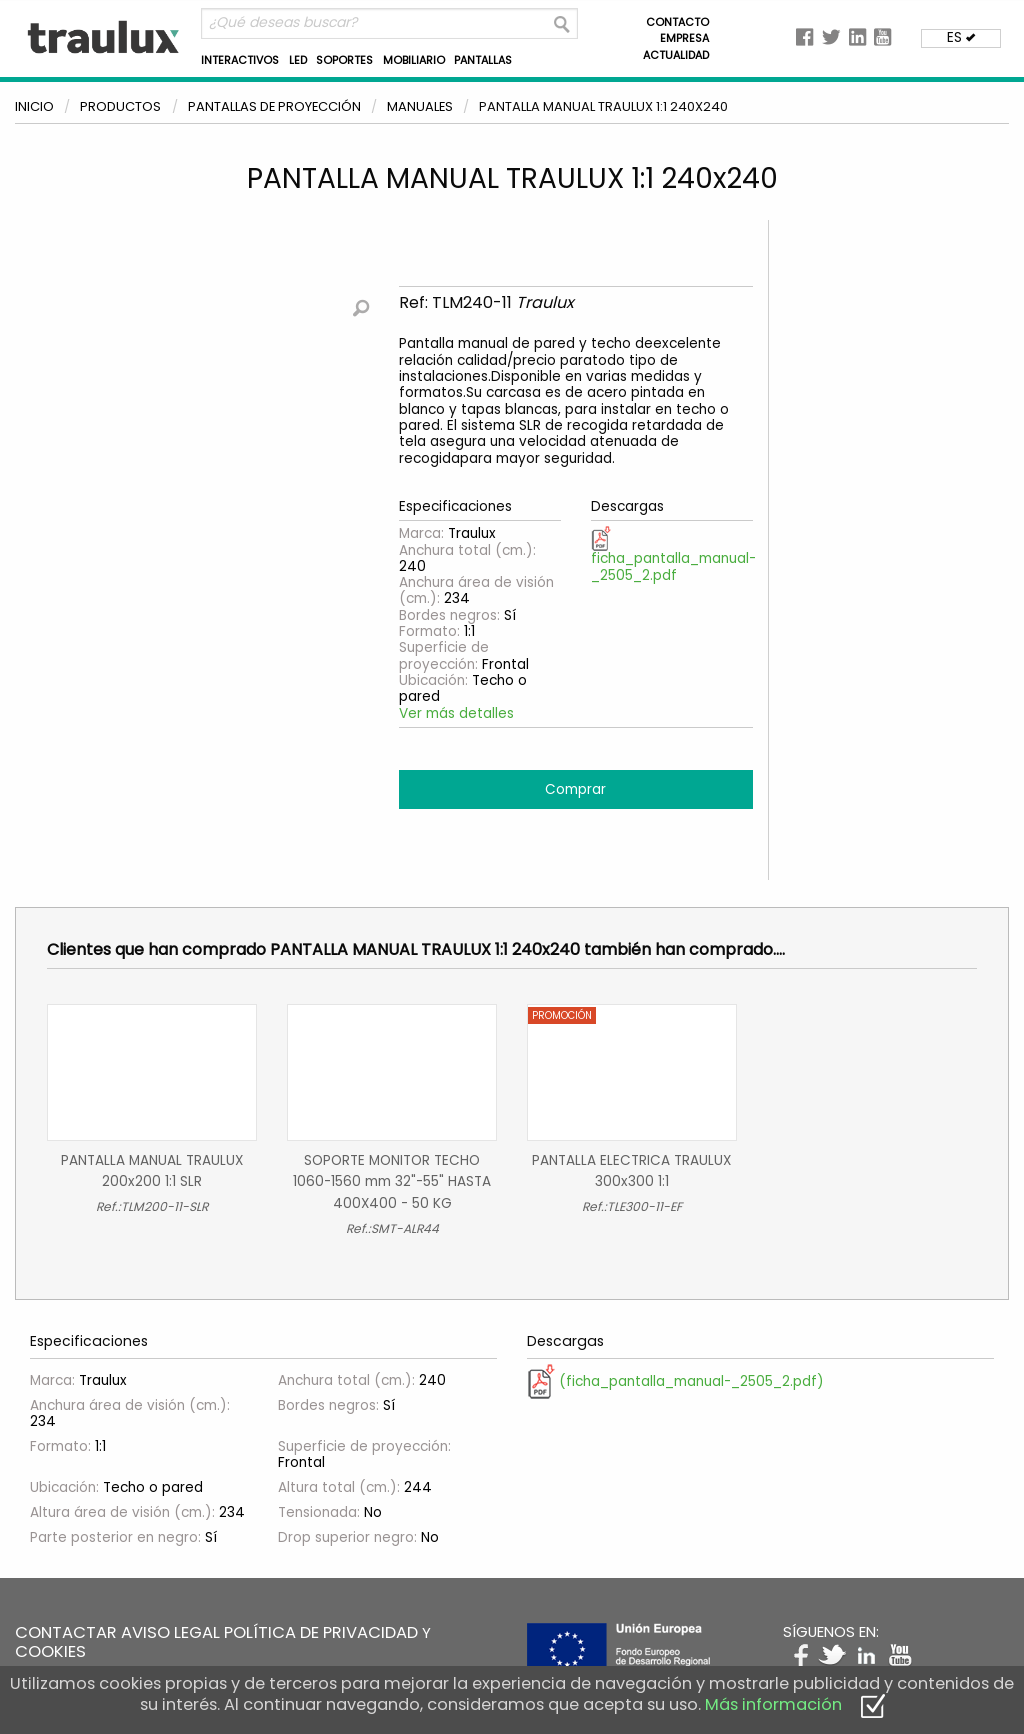 The width and height of the screenshot is (1024, 1734). I want to click on INTERACTIVOS, so click(240, 60).